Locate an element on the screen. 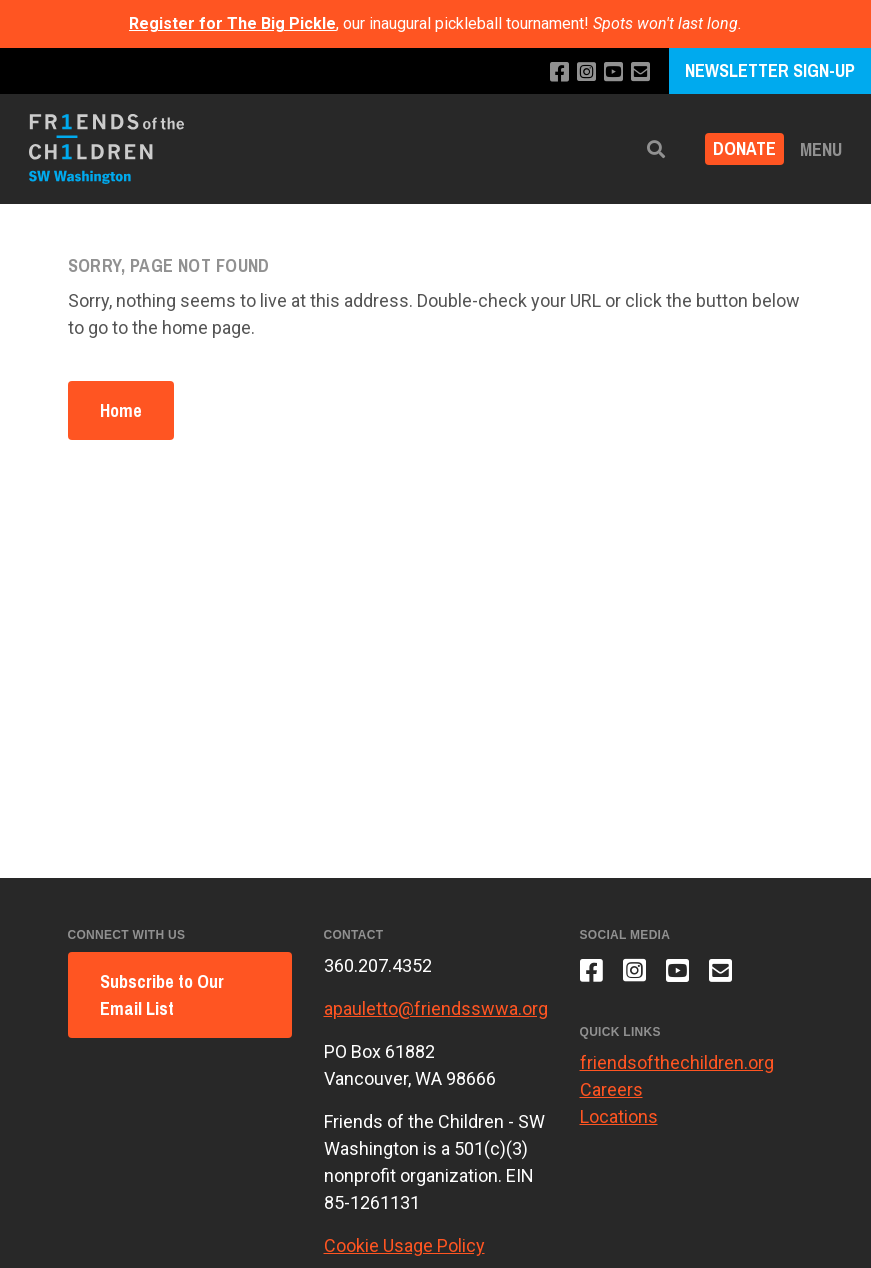 This screenshot has height=1268, width=871. friendsofthechildren.org is located at coordinates (677, 1062).